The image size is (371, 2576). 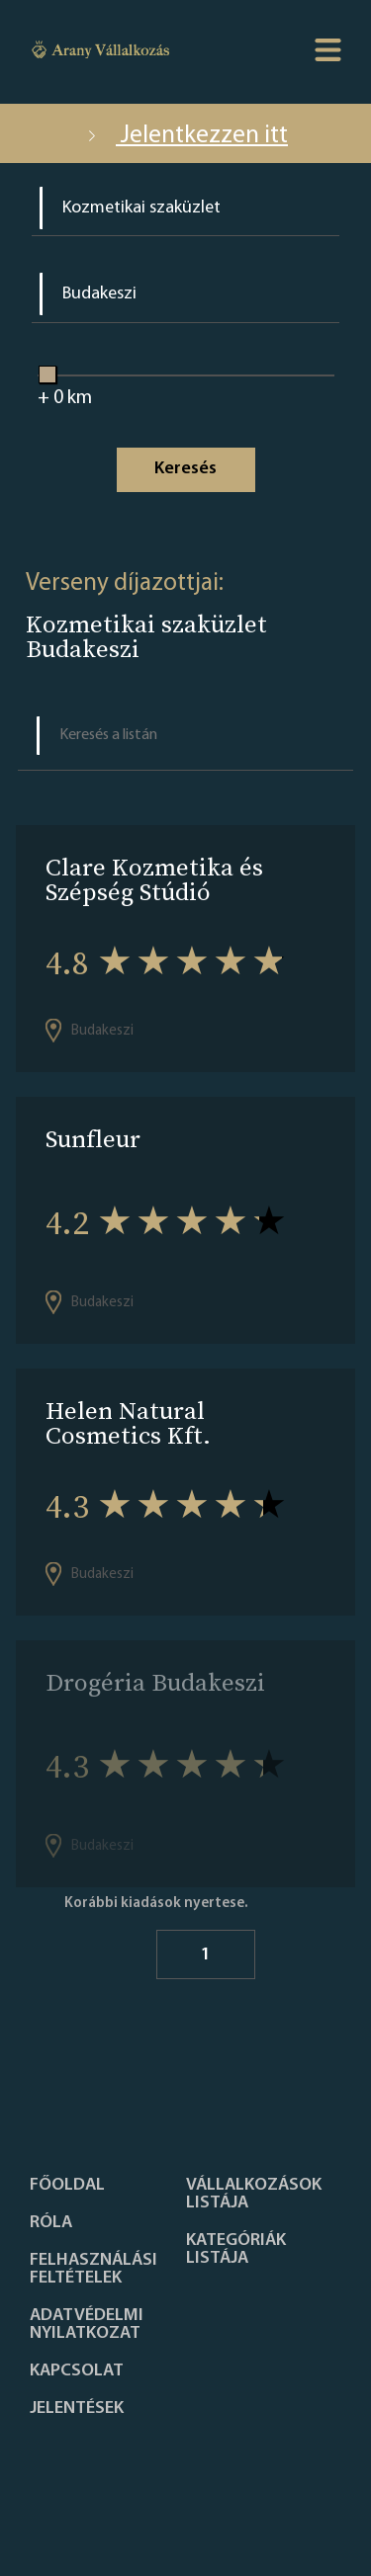 I want to click on Keresés, so click(x=185, y=468).